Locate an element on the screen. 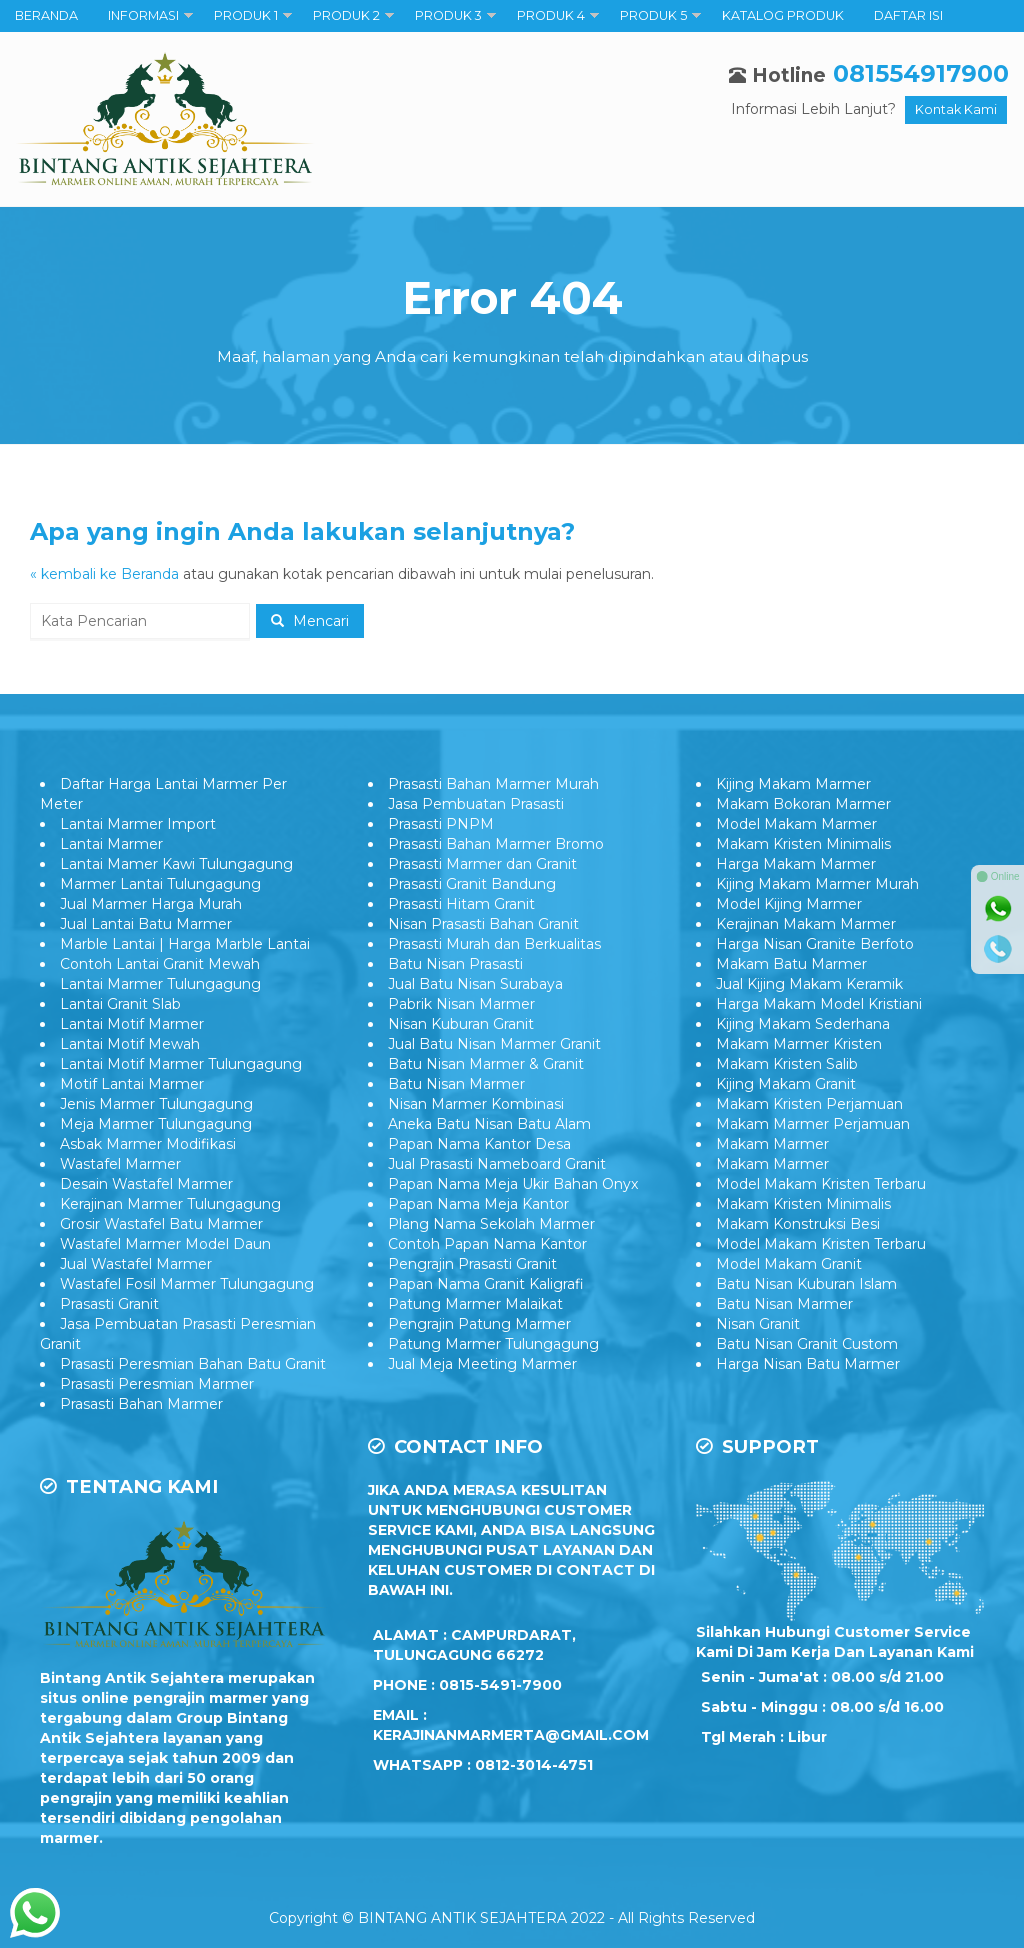 The height and width of the screenshot is (1948, 1024). INFORMASI is located at coordinates (143, 15).